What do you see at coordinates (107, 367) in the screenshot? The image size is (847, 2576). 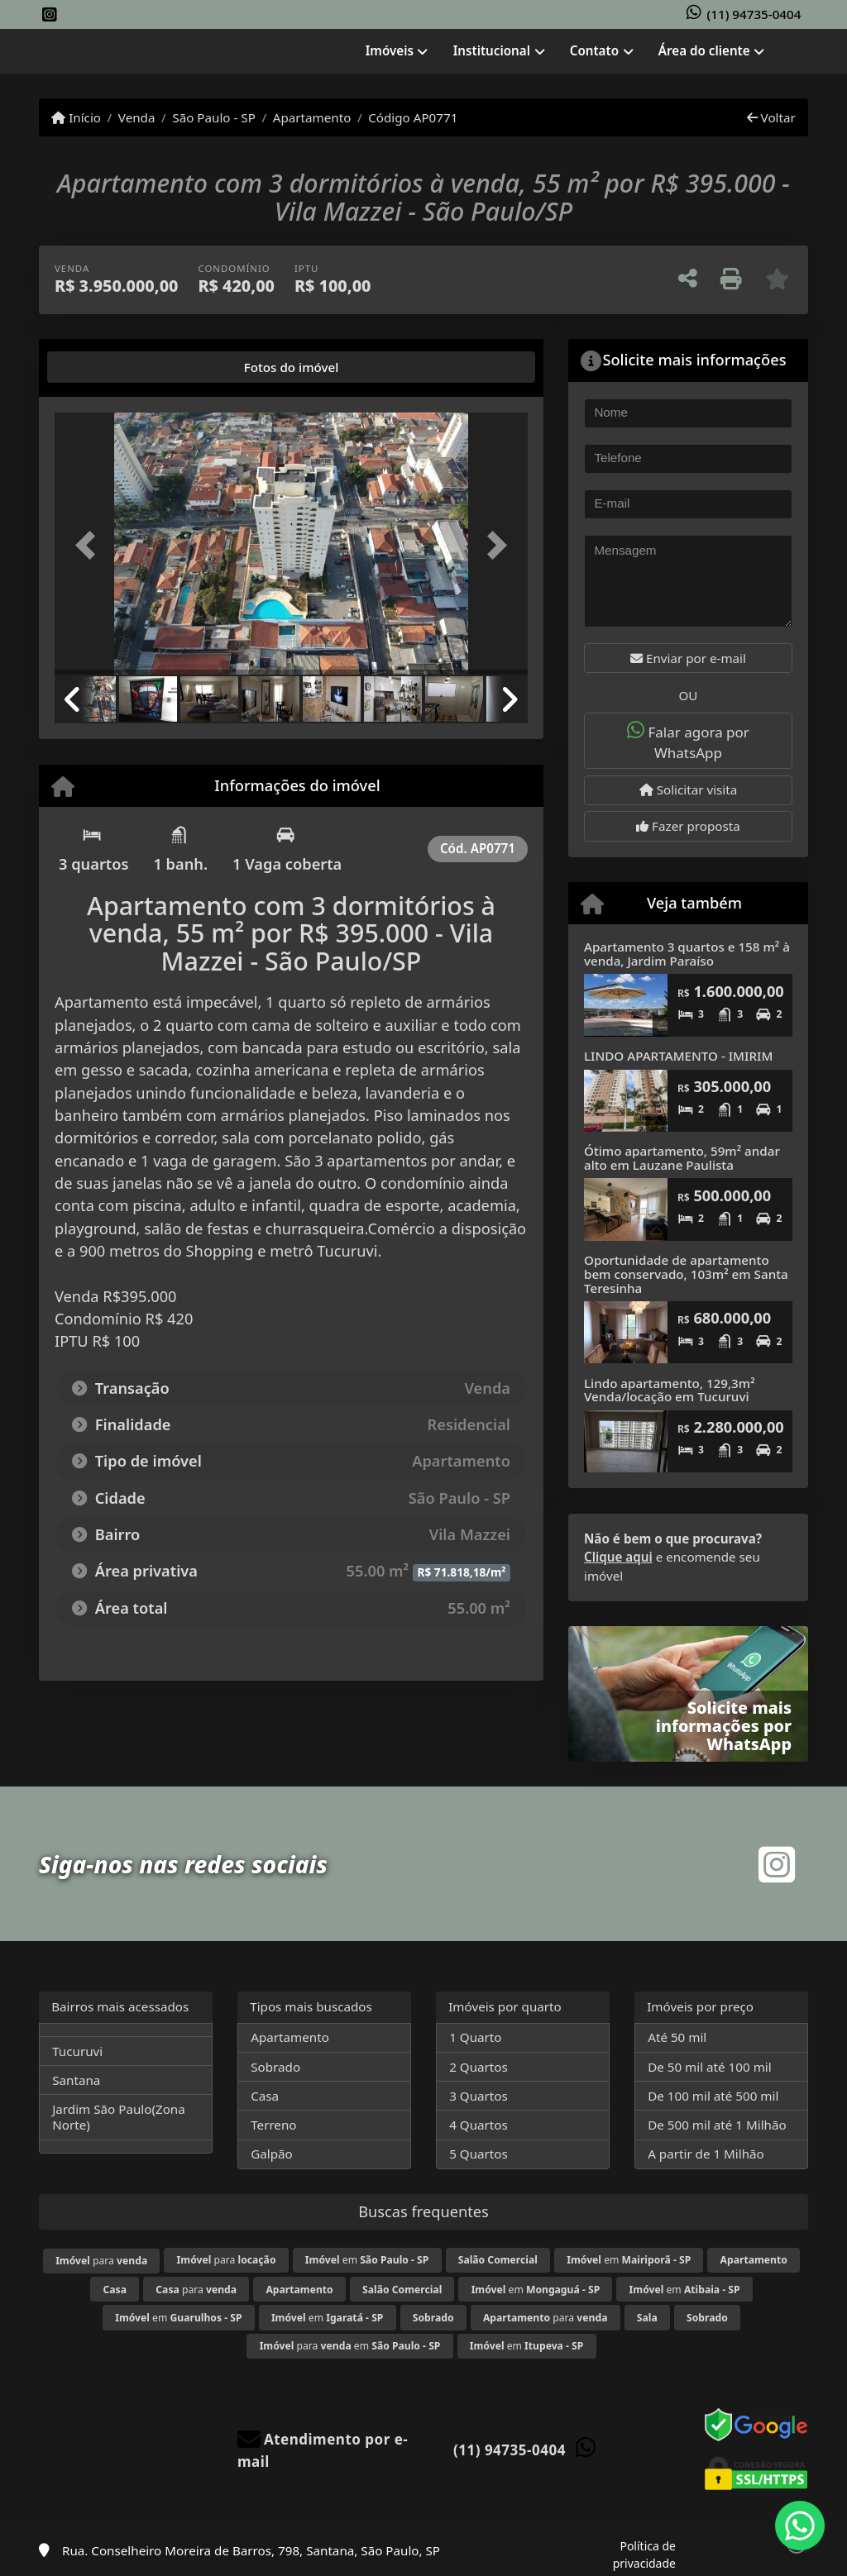 I see `[tab]` at bounding box center [107, 367].